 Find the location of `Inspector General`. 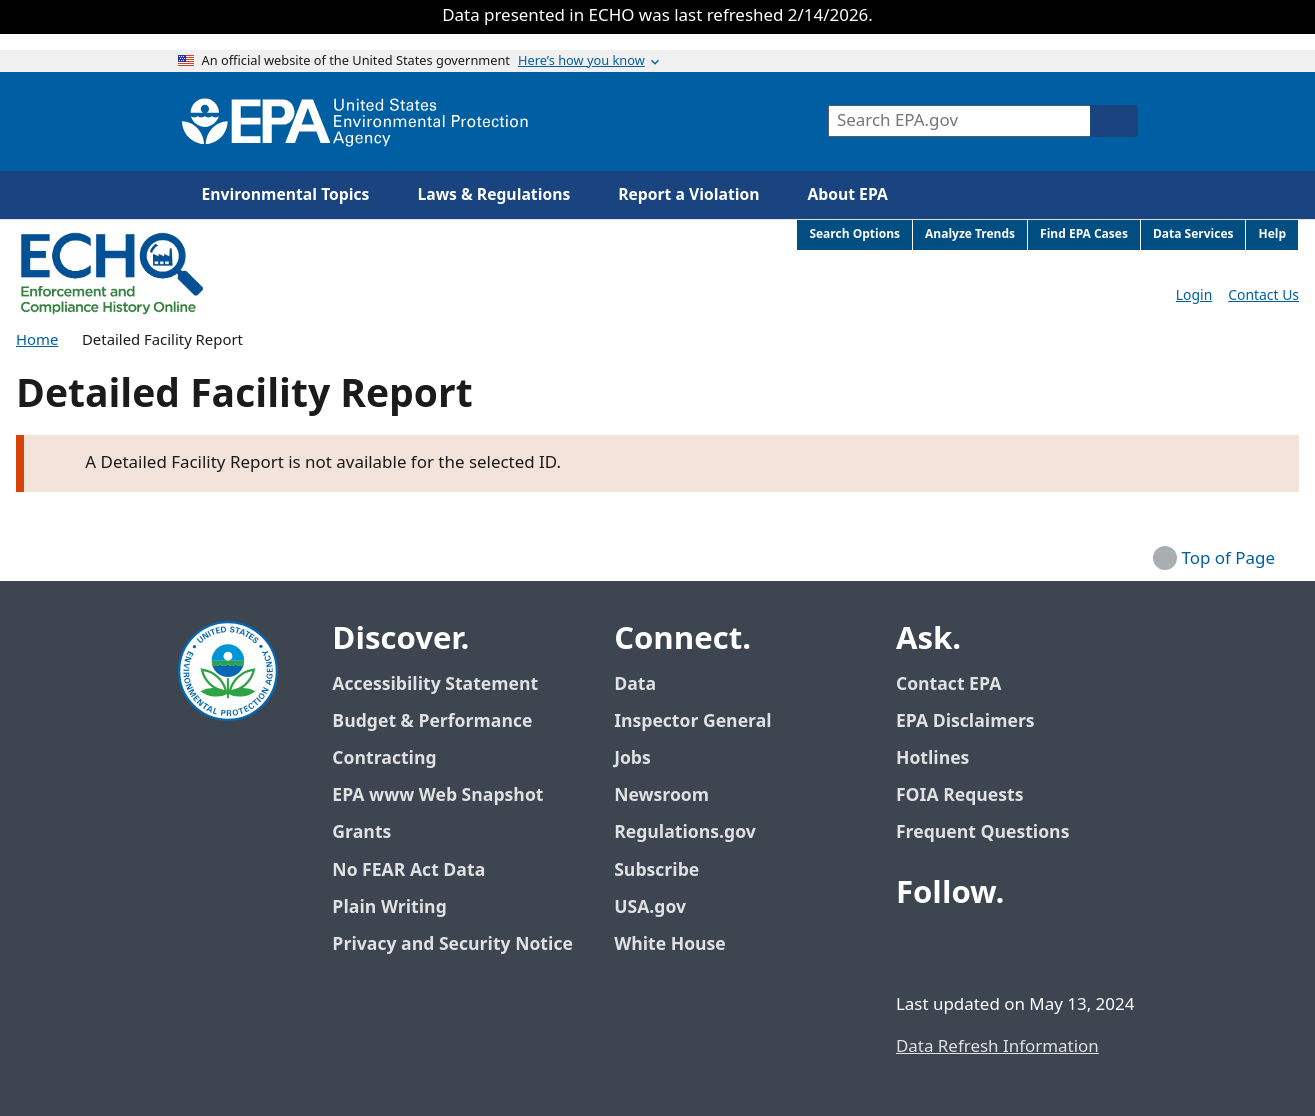

Inspector General is located at coordinates (693, 721).